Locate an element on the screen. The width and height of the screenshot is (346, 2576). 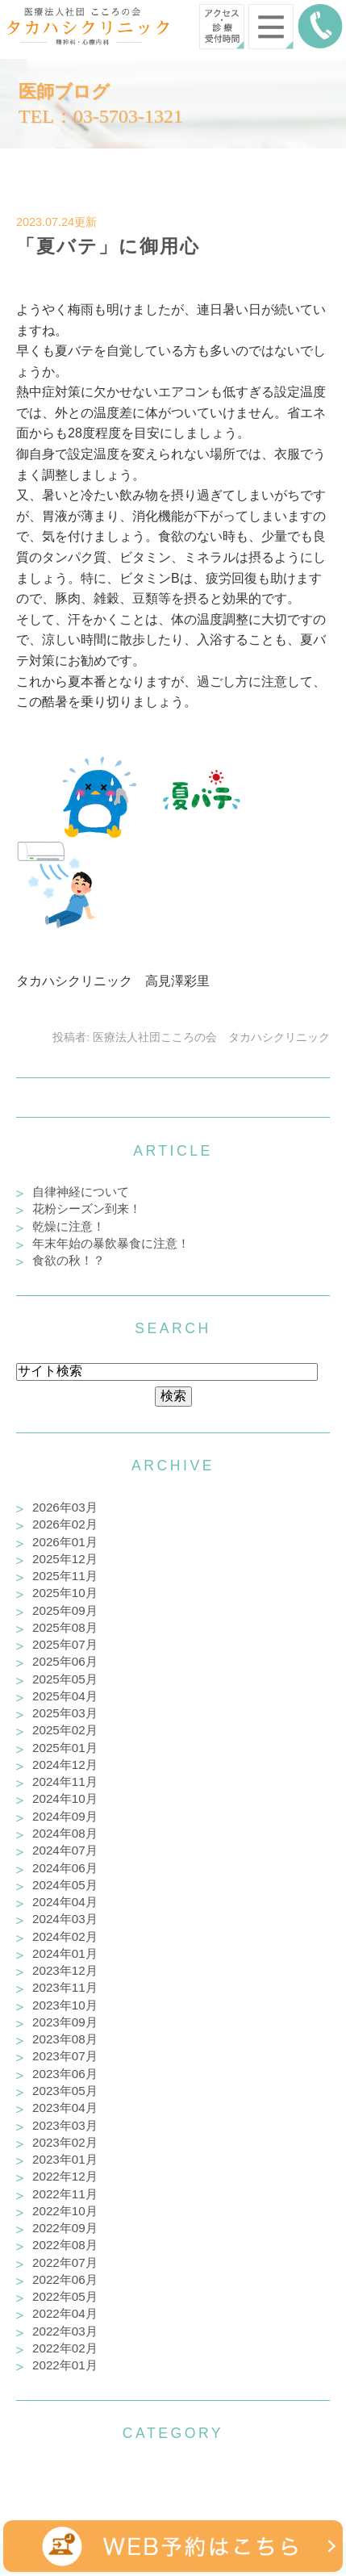
2023年07月 is located at coordinates (65, 2056).